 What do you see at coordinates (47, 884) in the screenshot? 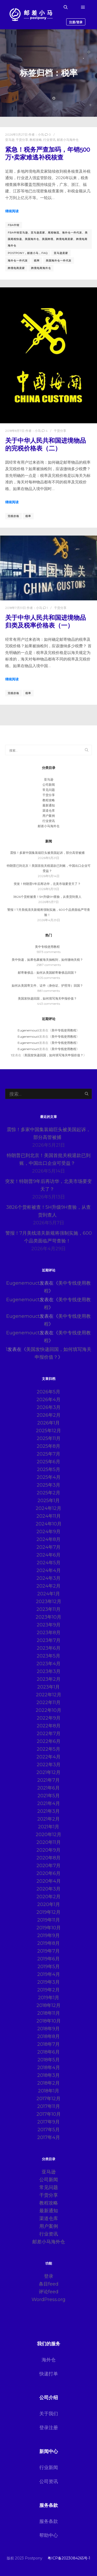
I see `突发！特朗普9年后再访华，北美市场要变天了？` at bounding box center [47, 884].